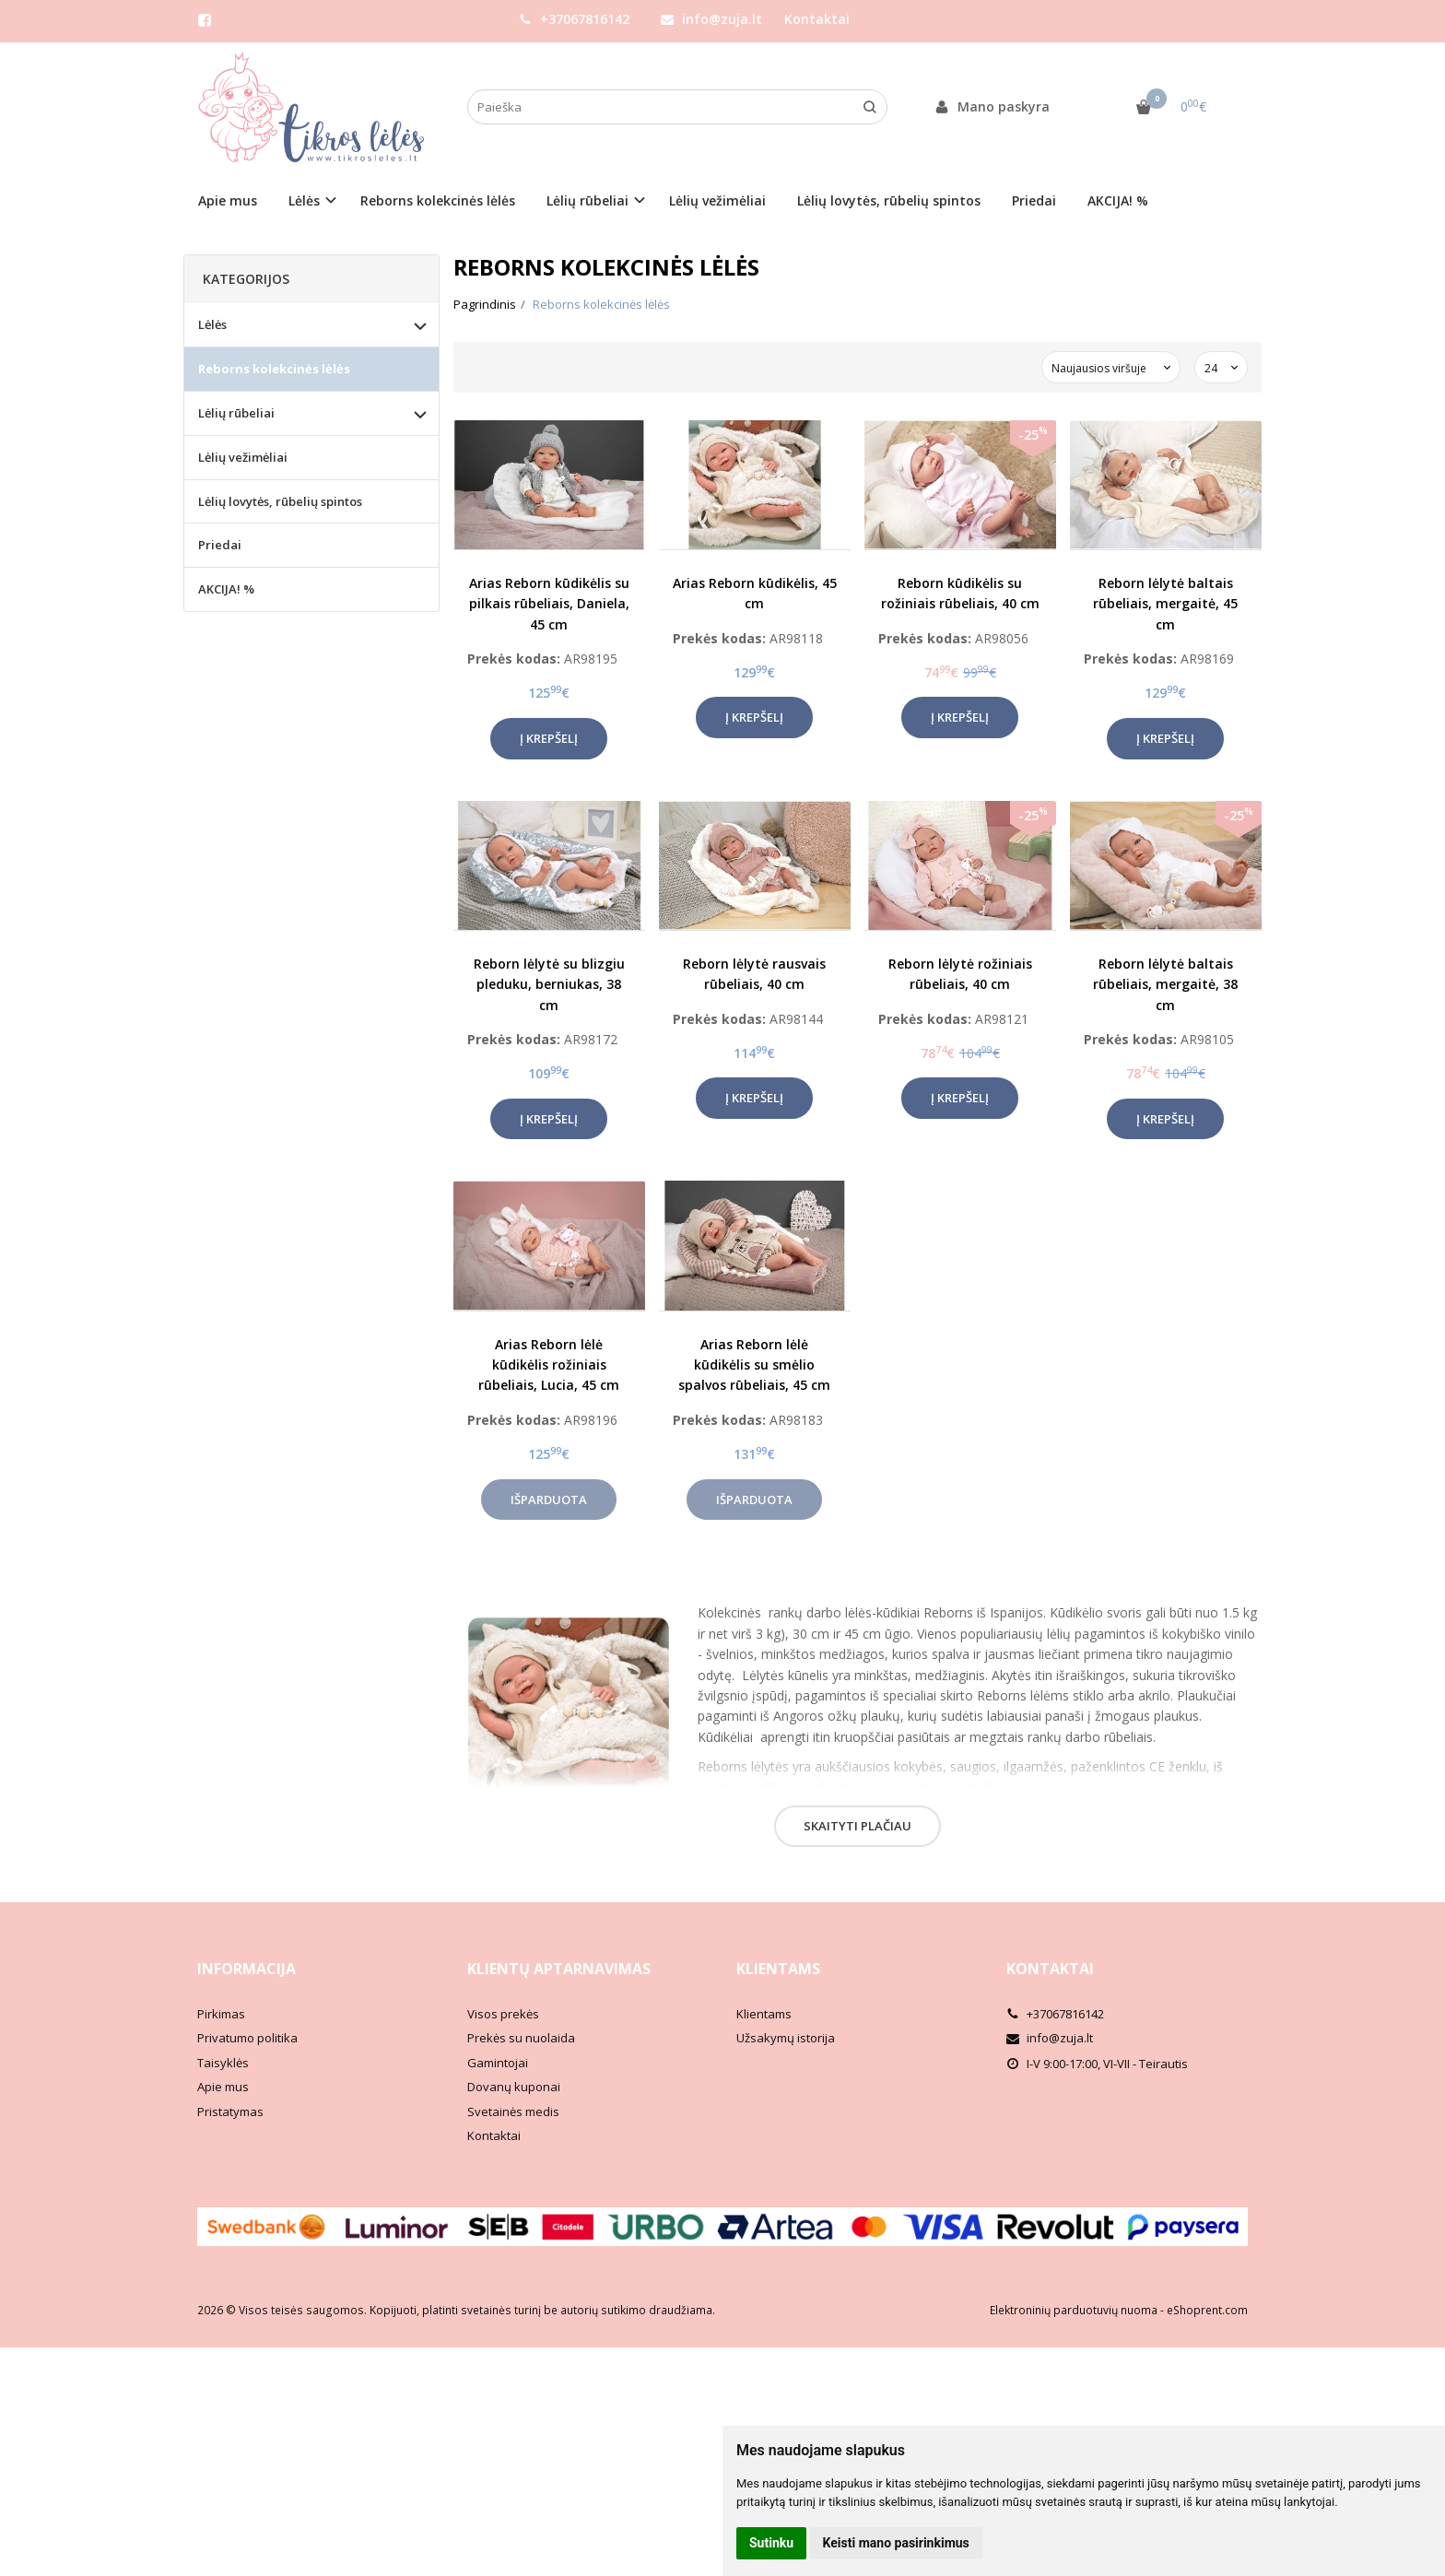 This screenshot has height=2576, width=1445. Describe the element at coordinates (497, 2062) in the screenshot. I see `Gamintojai` at that location.